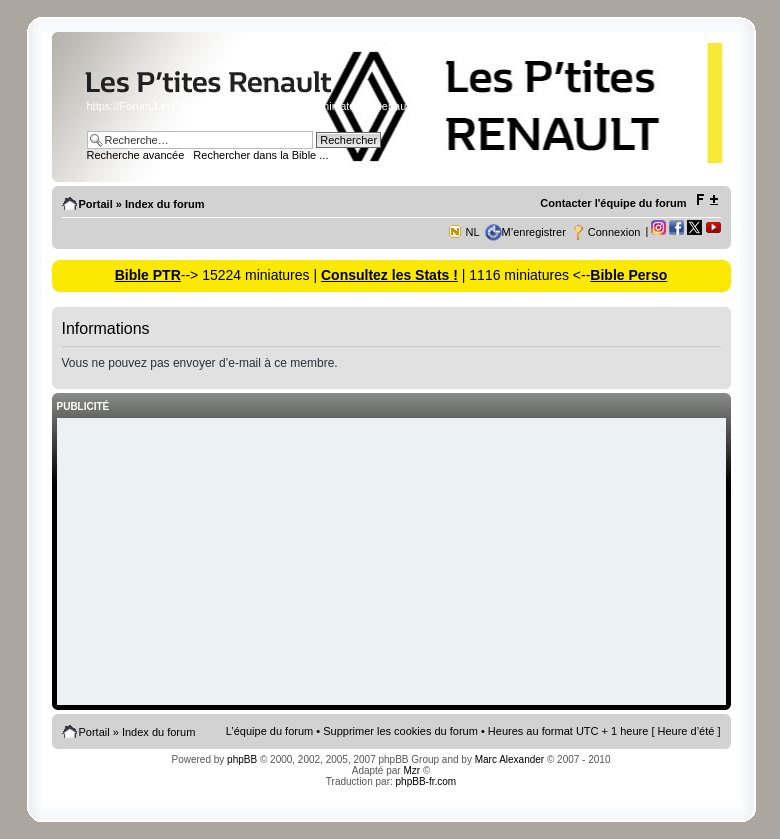  I want to click on | 1116 miniatures <--, so click(524, 275).